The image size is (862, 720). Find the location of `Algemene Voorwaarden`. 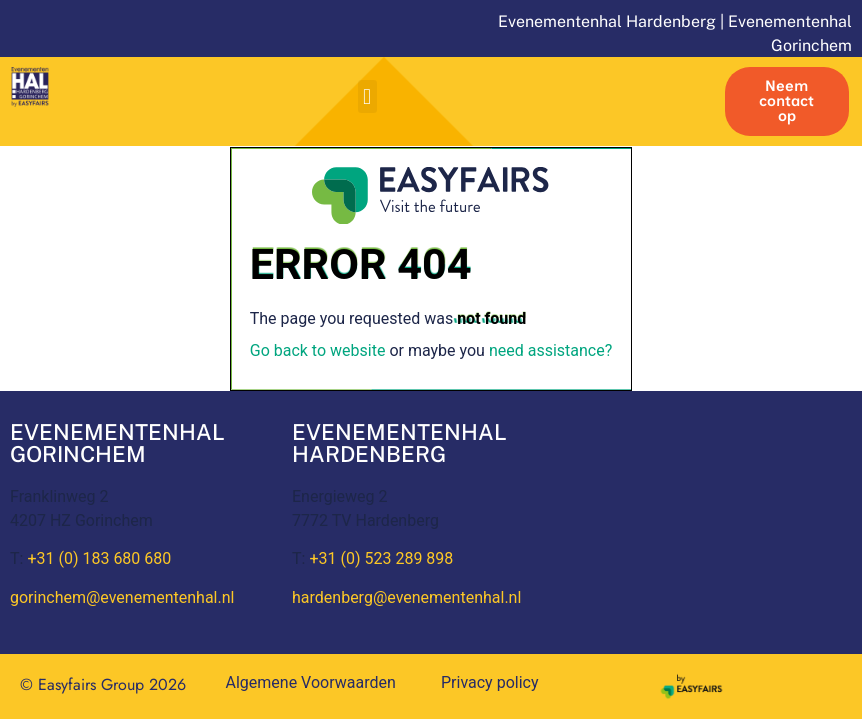

Algemene Voorwaarden is located at coordinates (311, 682).